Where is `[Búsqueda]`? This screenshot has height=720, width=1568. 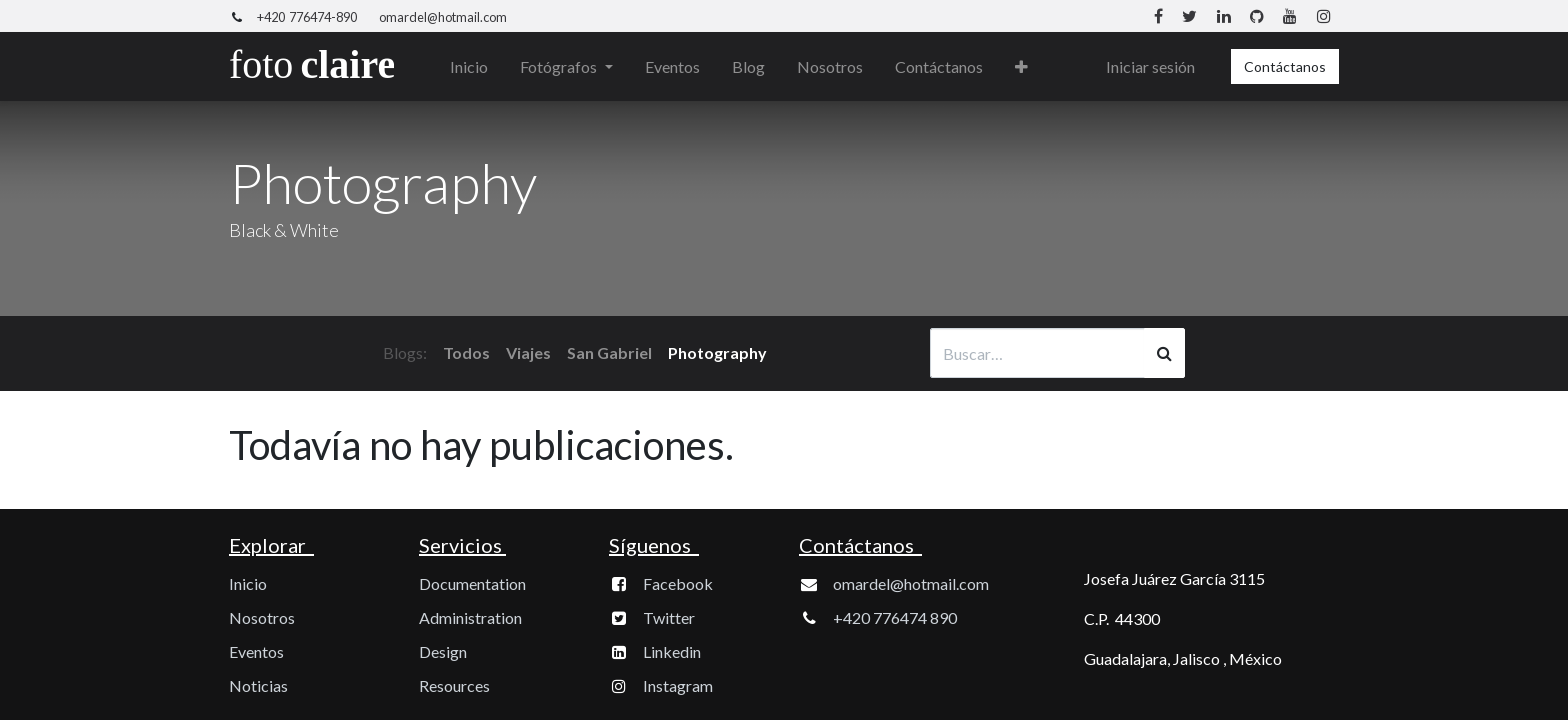
[Búsqueda] is located at coordinates (1164, 353).